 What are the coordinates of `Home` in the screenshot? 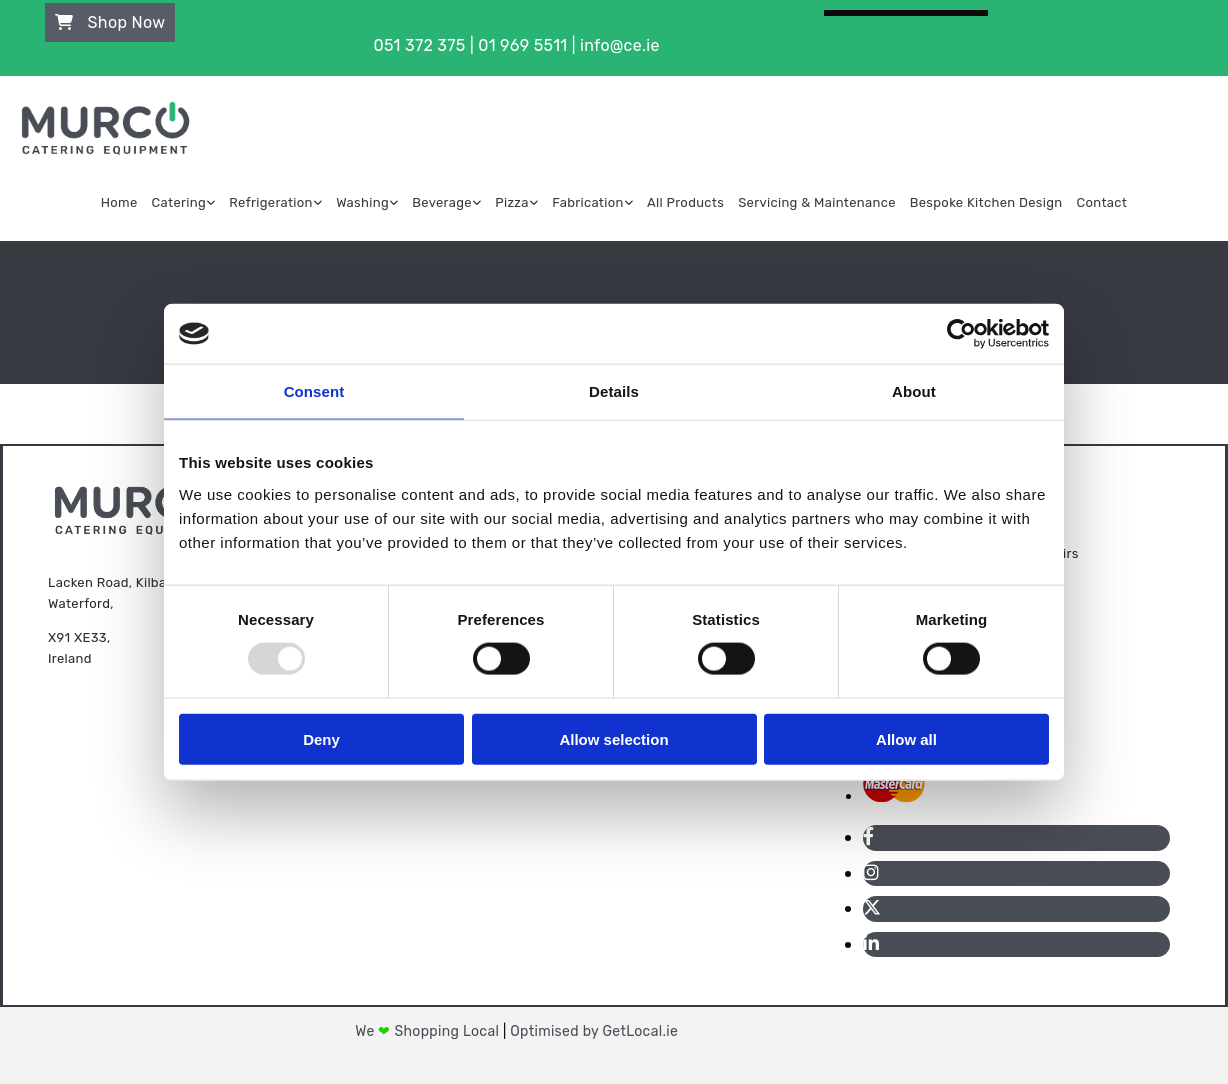 It's located at (119, 202).